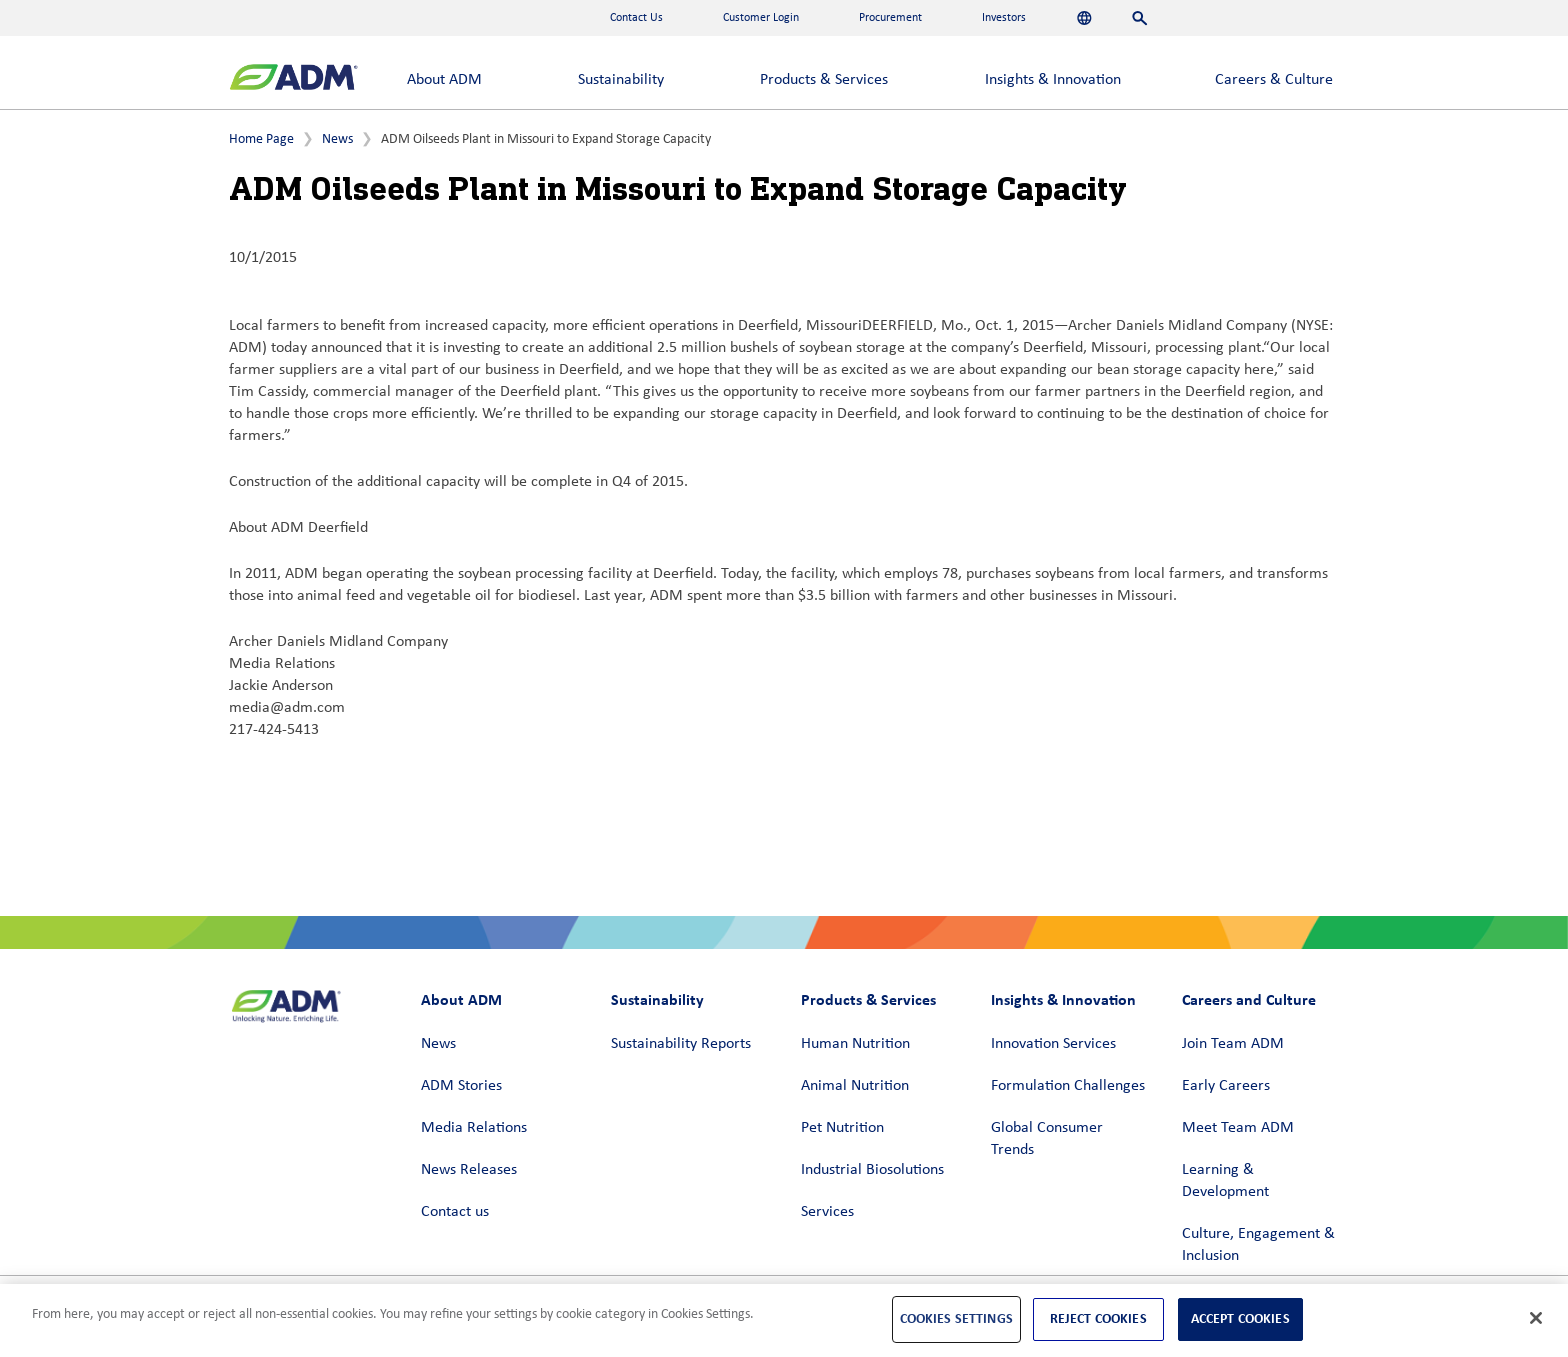  What do you see at coordinates (293, 79) in the screenshot?
I see `[ADM Homepage]` at bounding box center [293, 79].